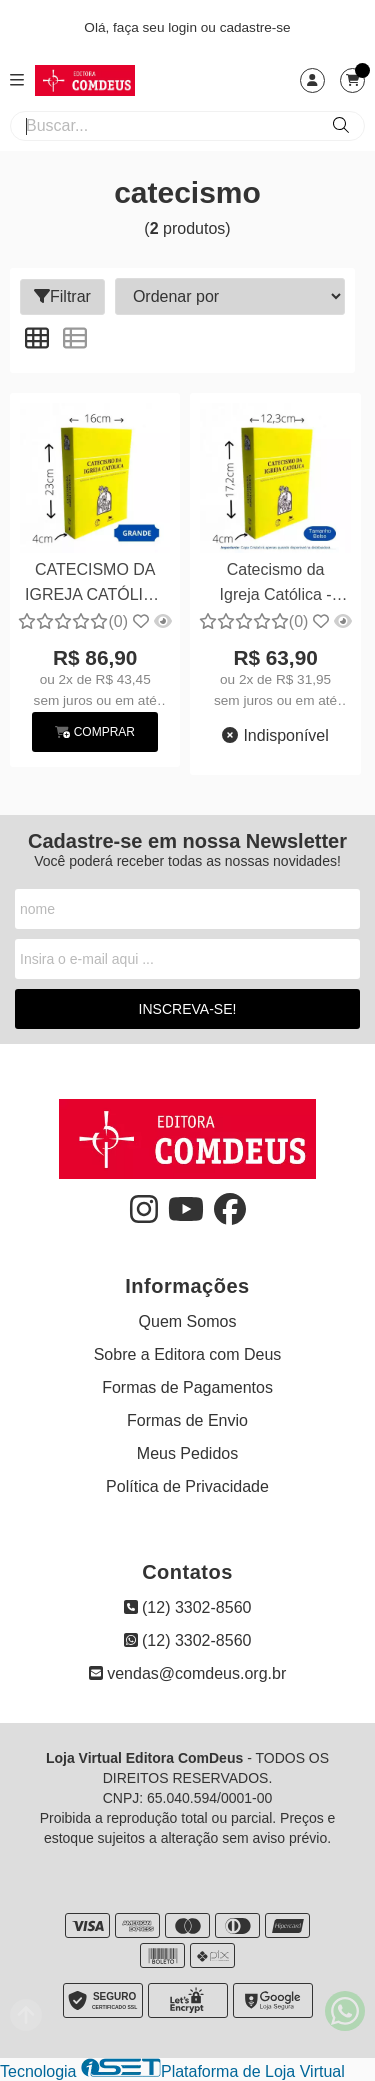  What do you see at coordinates (187, 1387) in the screenshot?
I see `Formas de Pagamentos` at bounding box center [187, 1387].